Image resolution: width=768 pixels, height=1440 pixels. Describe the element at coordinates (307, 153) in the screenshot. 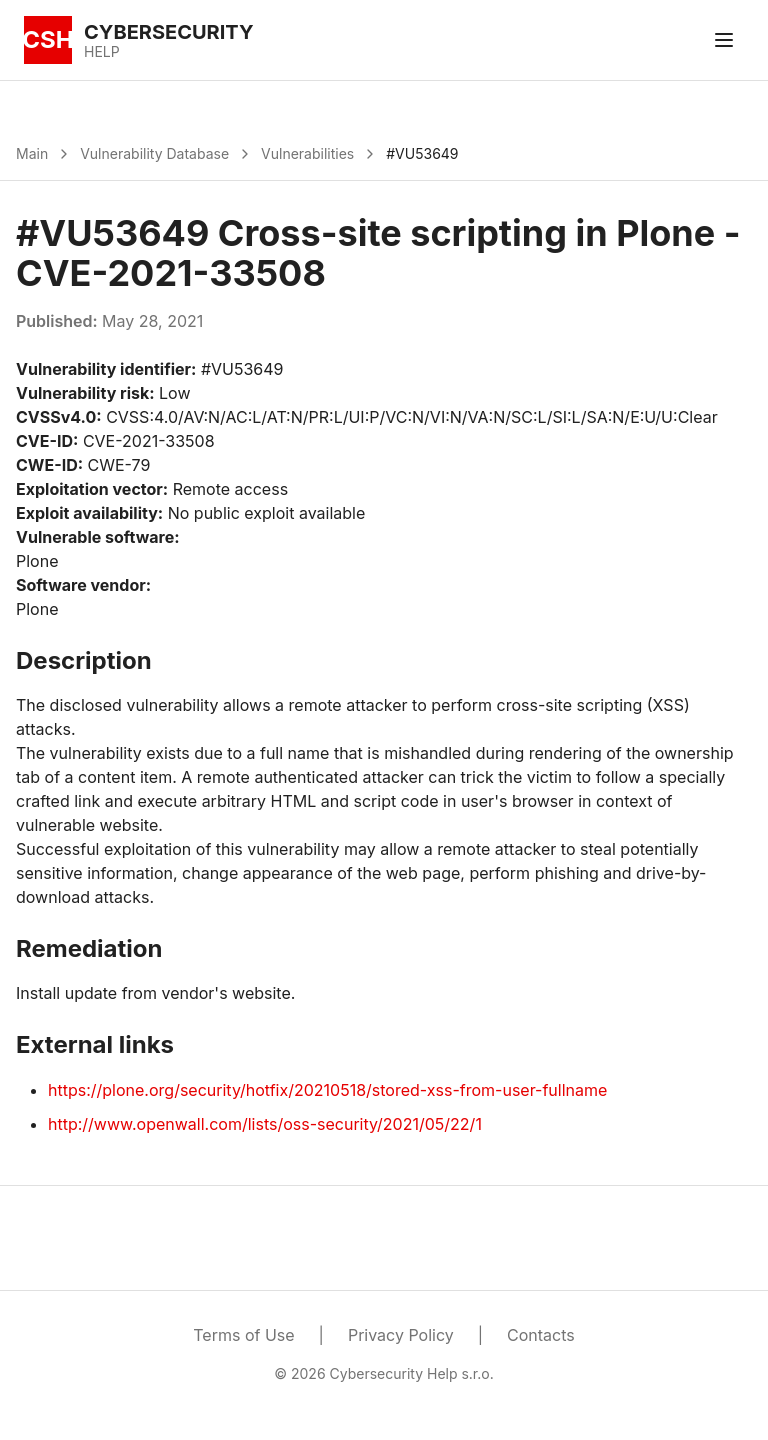

I see `Vulnerabilities` at that location.